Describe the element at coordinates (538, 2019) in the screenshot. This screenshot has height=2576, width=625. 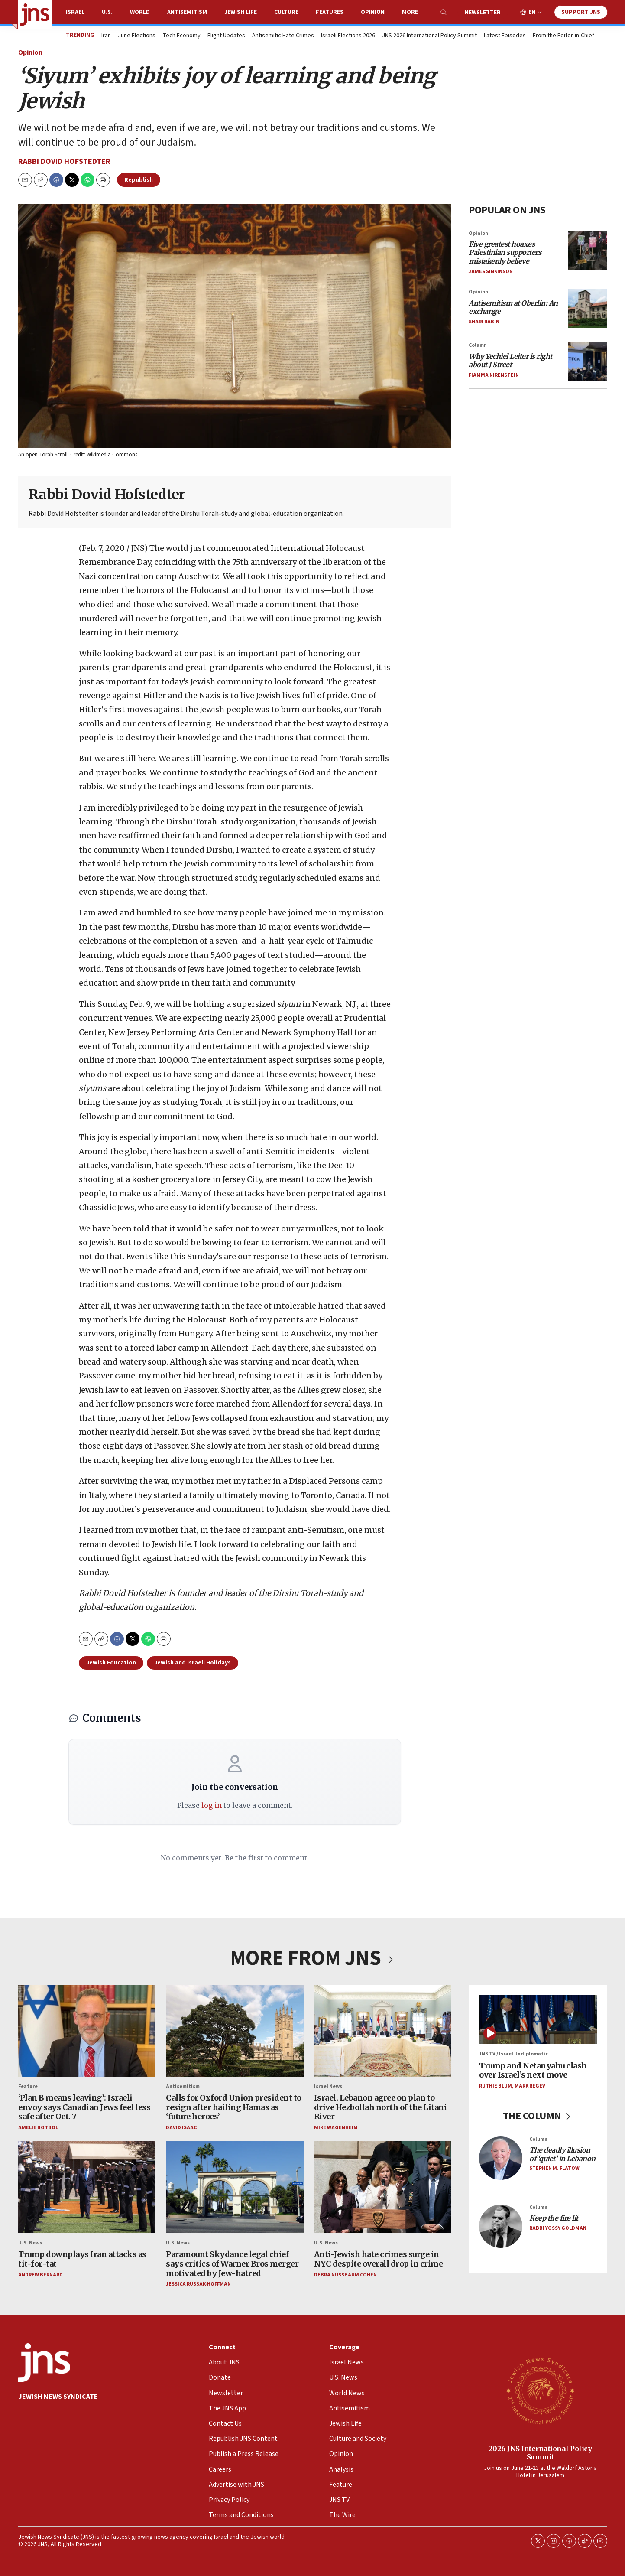
I see `[Trump and Netanyahu clash over Israel’s next move]` at that location.